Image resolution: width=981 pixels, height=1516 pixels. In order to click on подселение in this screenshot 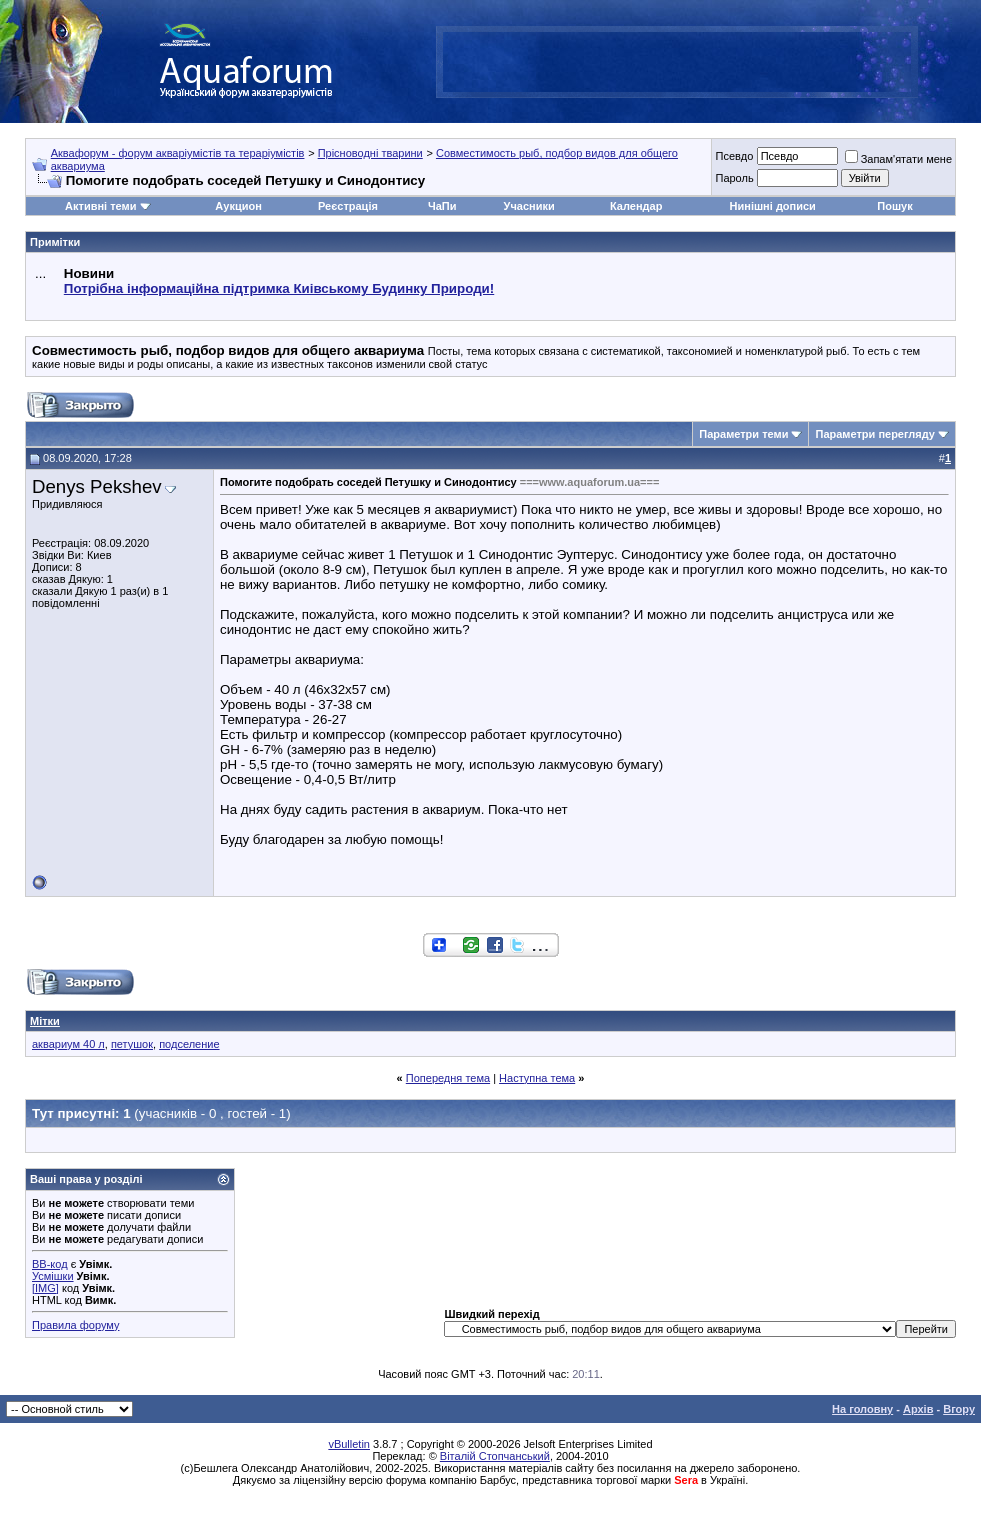, I will do `click(189, 1044)`.